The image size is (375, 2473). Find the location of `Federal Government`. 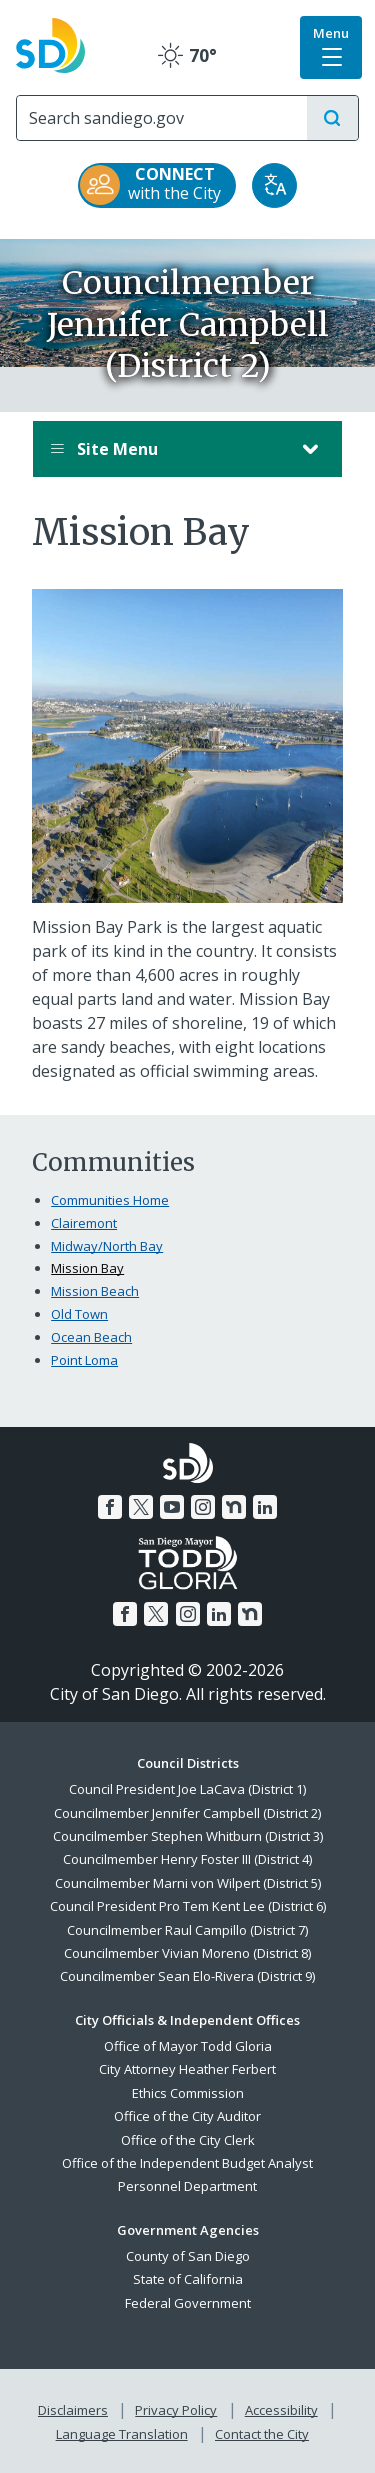

Federal Government is located at coordinates (188, 2303).